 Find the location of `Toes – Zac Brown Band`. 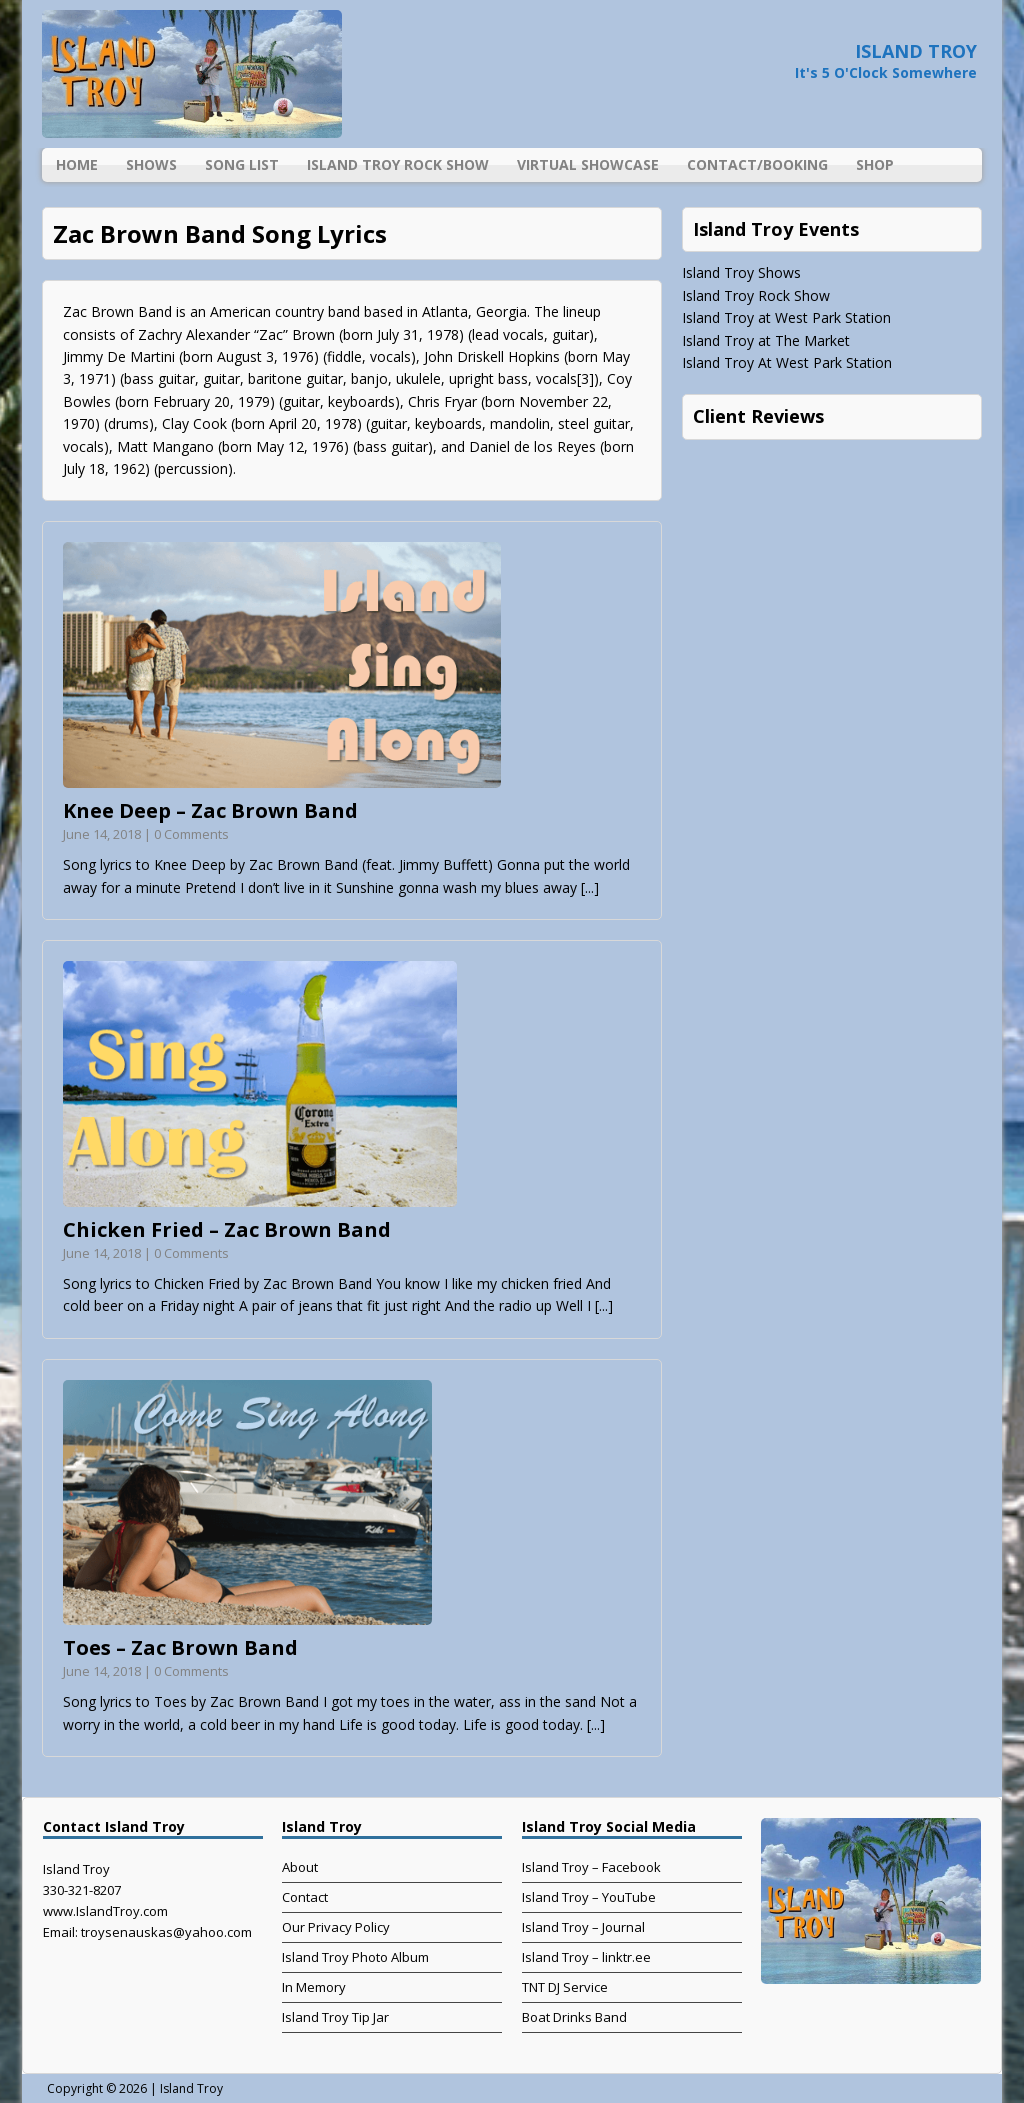

Toes – Zac Brown Band is located at coordinates (180, 1647).